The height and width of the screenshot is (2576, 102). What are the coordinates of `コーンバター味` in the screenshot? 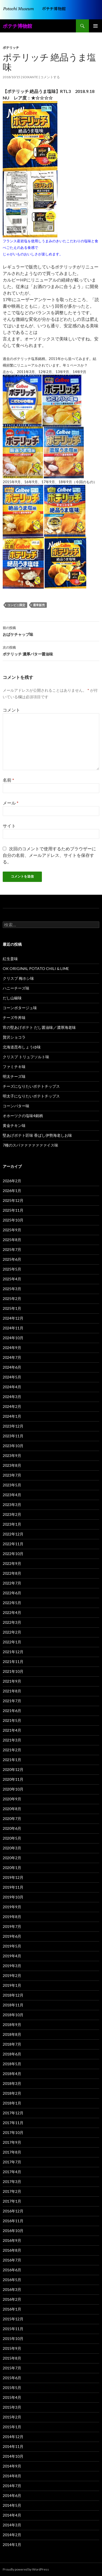 It's located at (16, 1105).